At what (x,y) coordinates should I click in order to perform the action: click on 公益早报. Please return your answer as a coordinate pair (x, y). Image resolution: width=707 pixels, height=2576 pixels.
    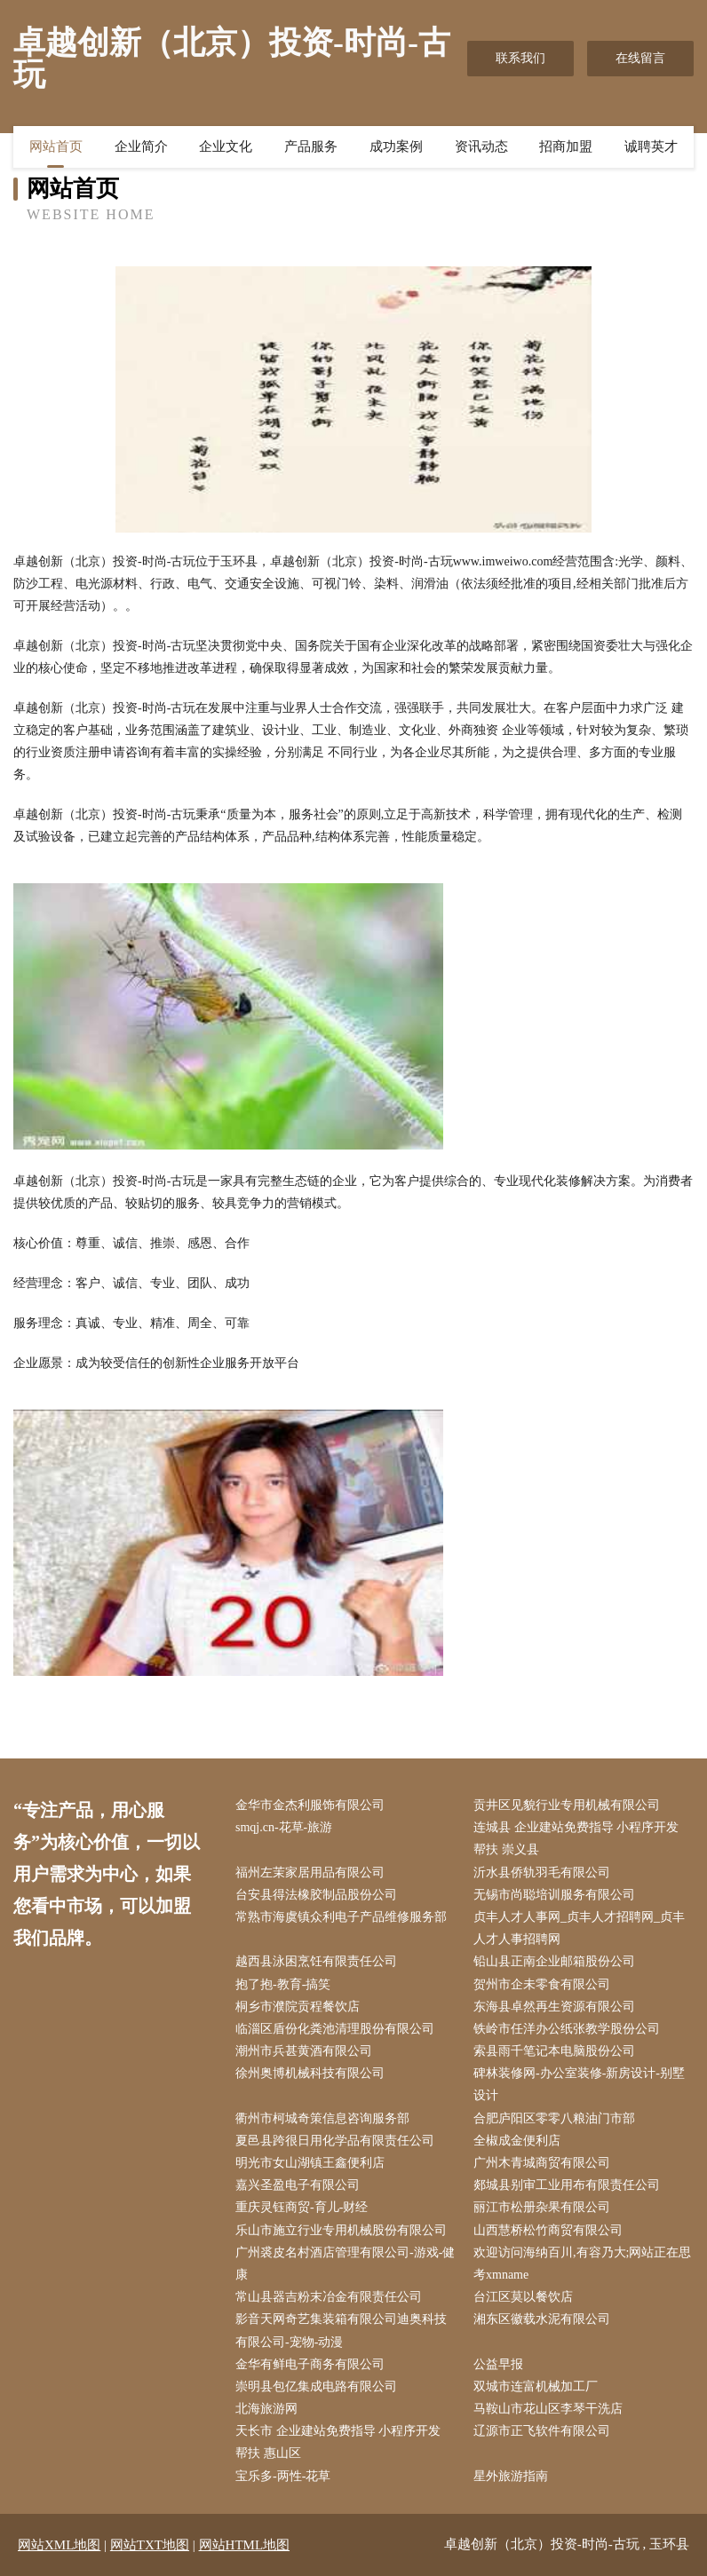
    Looking at the image, I should click on (498, 2364).